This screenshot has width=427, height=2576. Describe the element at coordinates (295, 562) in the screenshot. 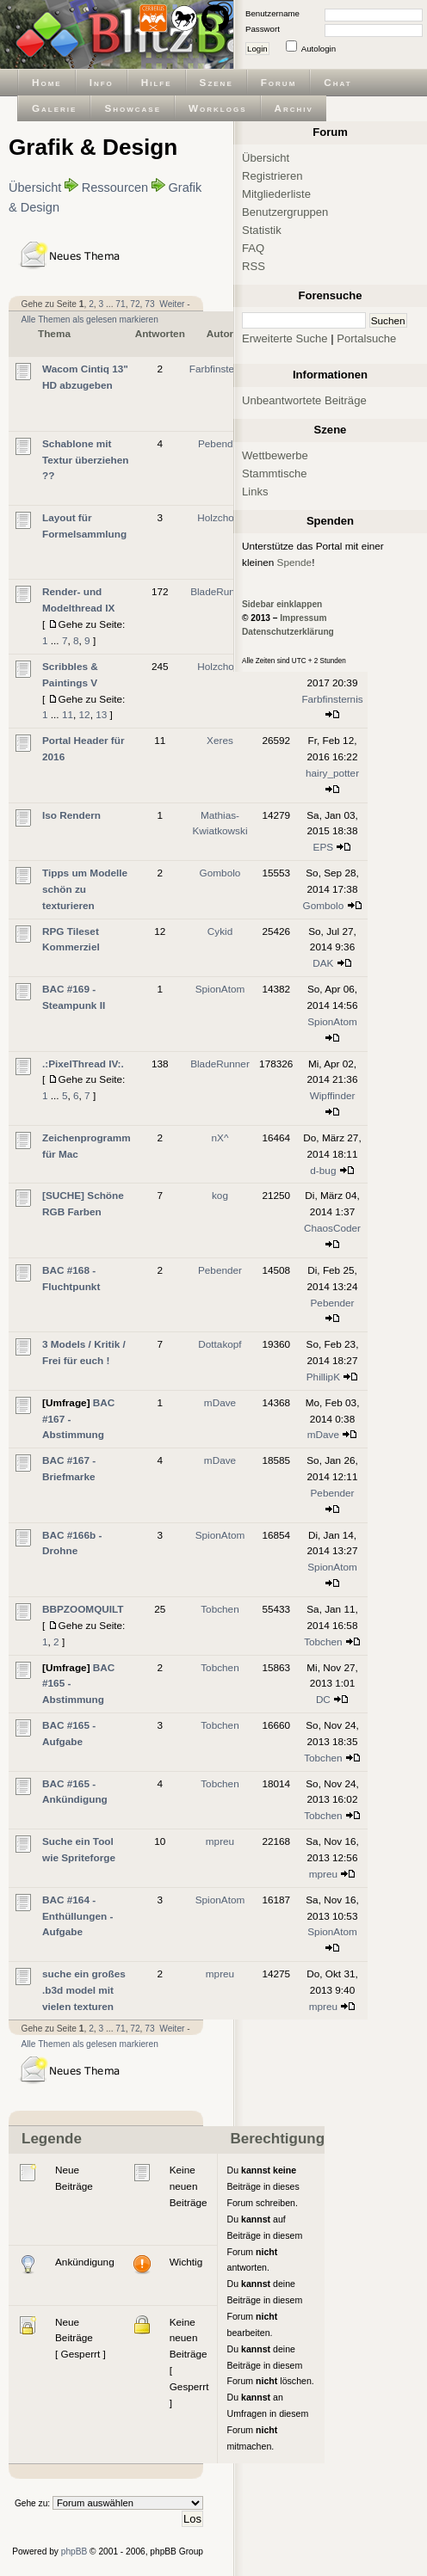

I see `Spende` at that location.